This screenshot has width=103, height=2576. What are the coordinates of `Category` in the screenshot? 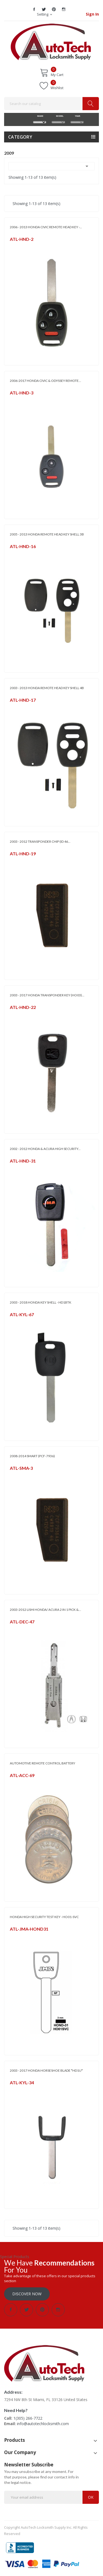 It's located at (20, 137).